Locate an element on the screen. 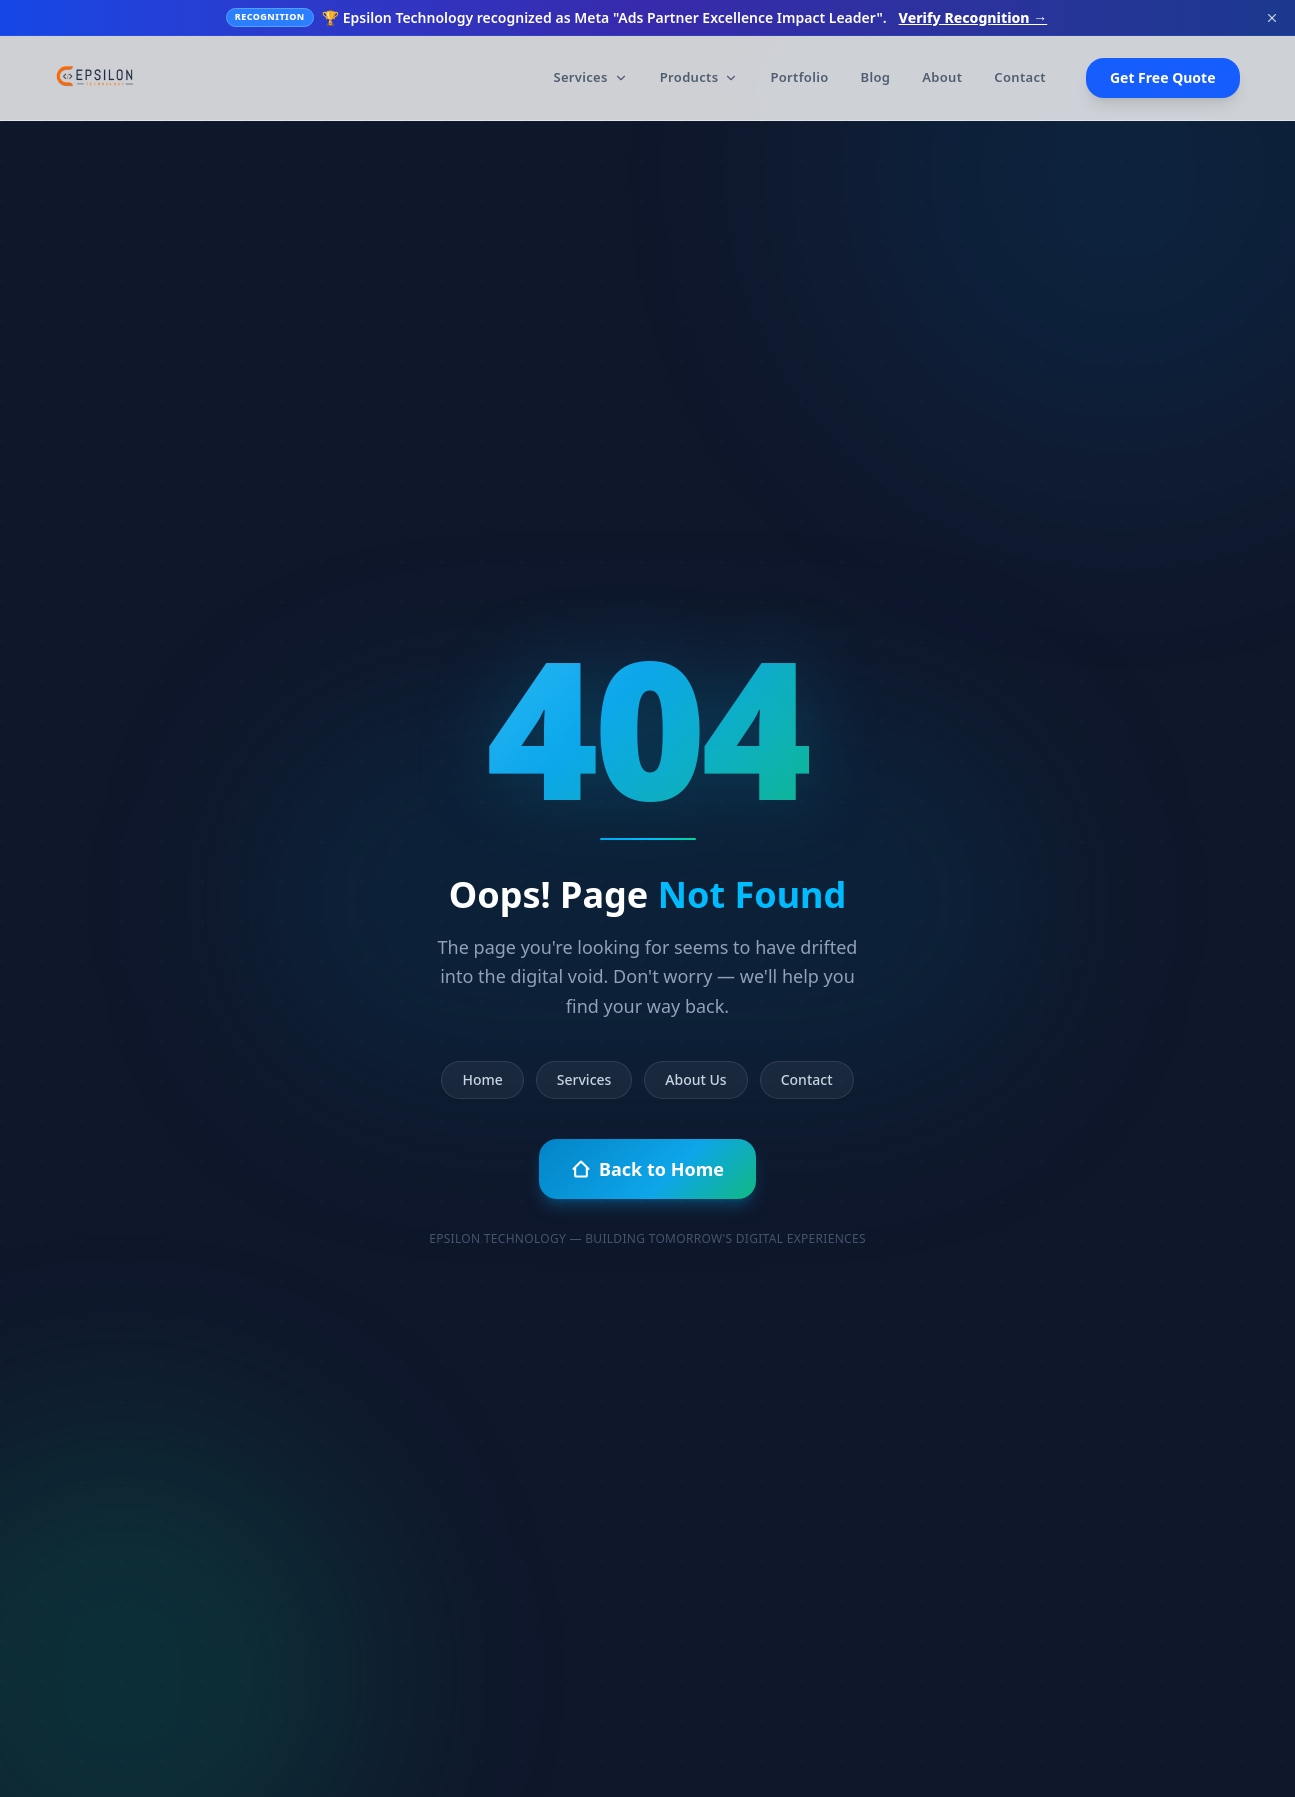  Contact is located at coordinates (1020, 77).